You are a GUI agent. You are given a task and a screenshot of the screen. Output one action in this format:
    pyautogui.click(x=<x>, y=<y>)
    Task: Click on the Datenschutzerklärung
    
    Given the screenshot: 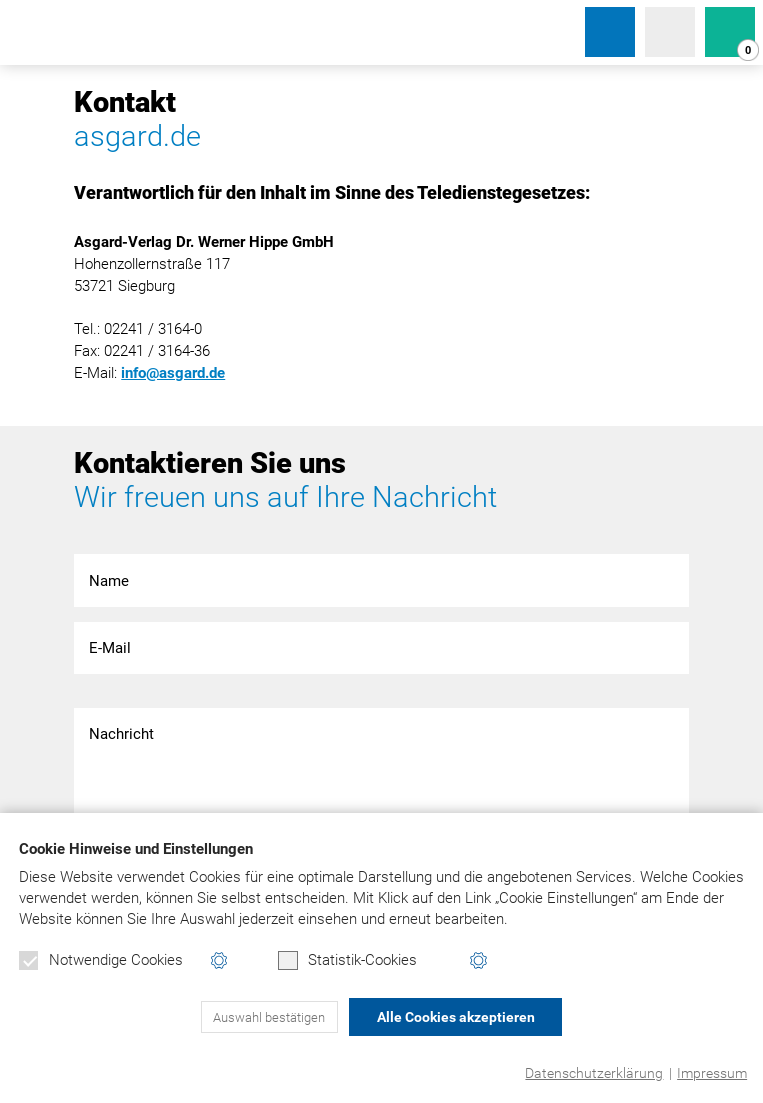 What is the action you would take?
    pyautogui.click(x=594, y=1073)
    